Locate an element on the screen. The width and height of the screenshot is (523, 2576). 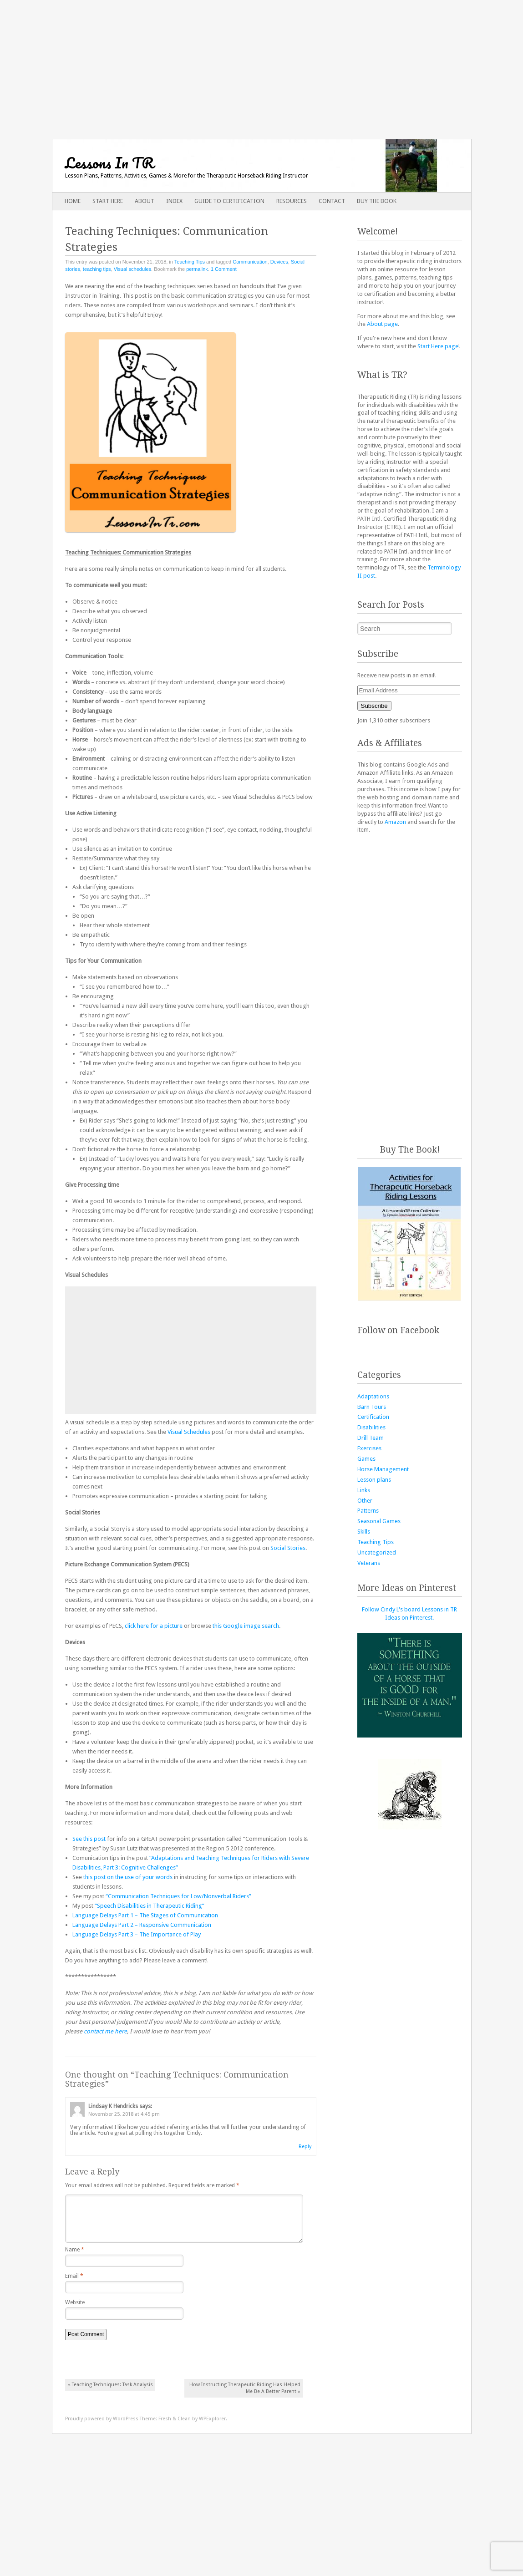
Proudly powered by WordPress is located at coordinates (101, 2426).